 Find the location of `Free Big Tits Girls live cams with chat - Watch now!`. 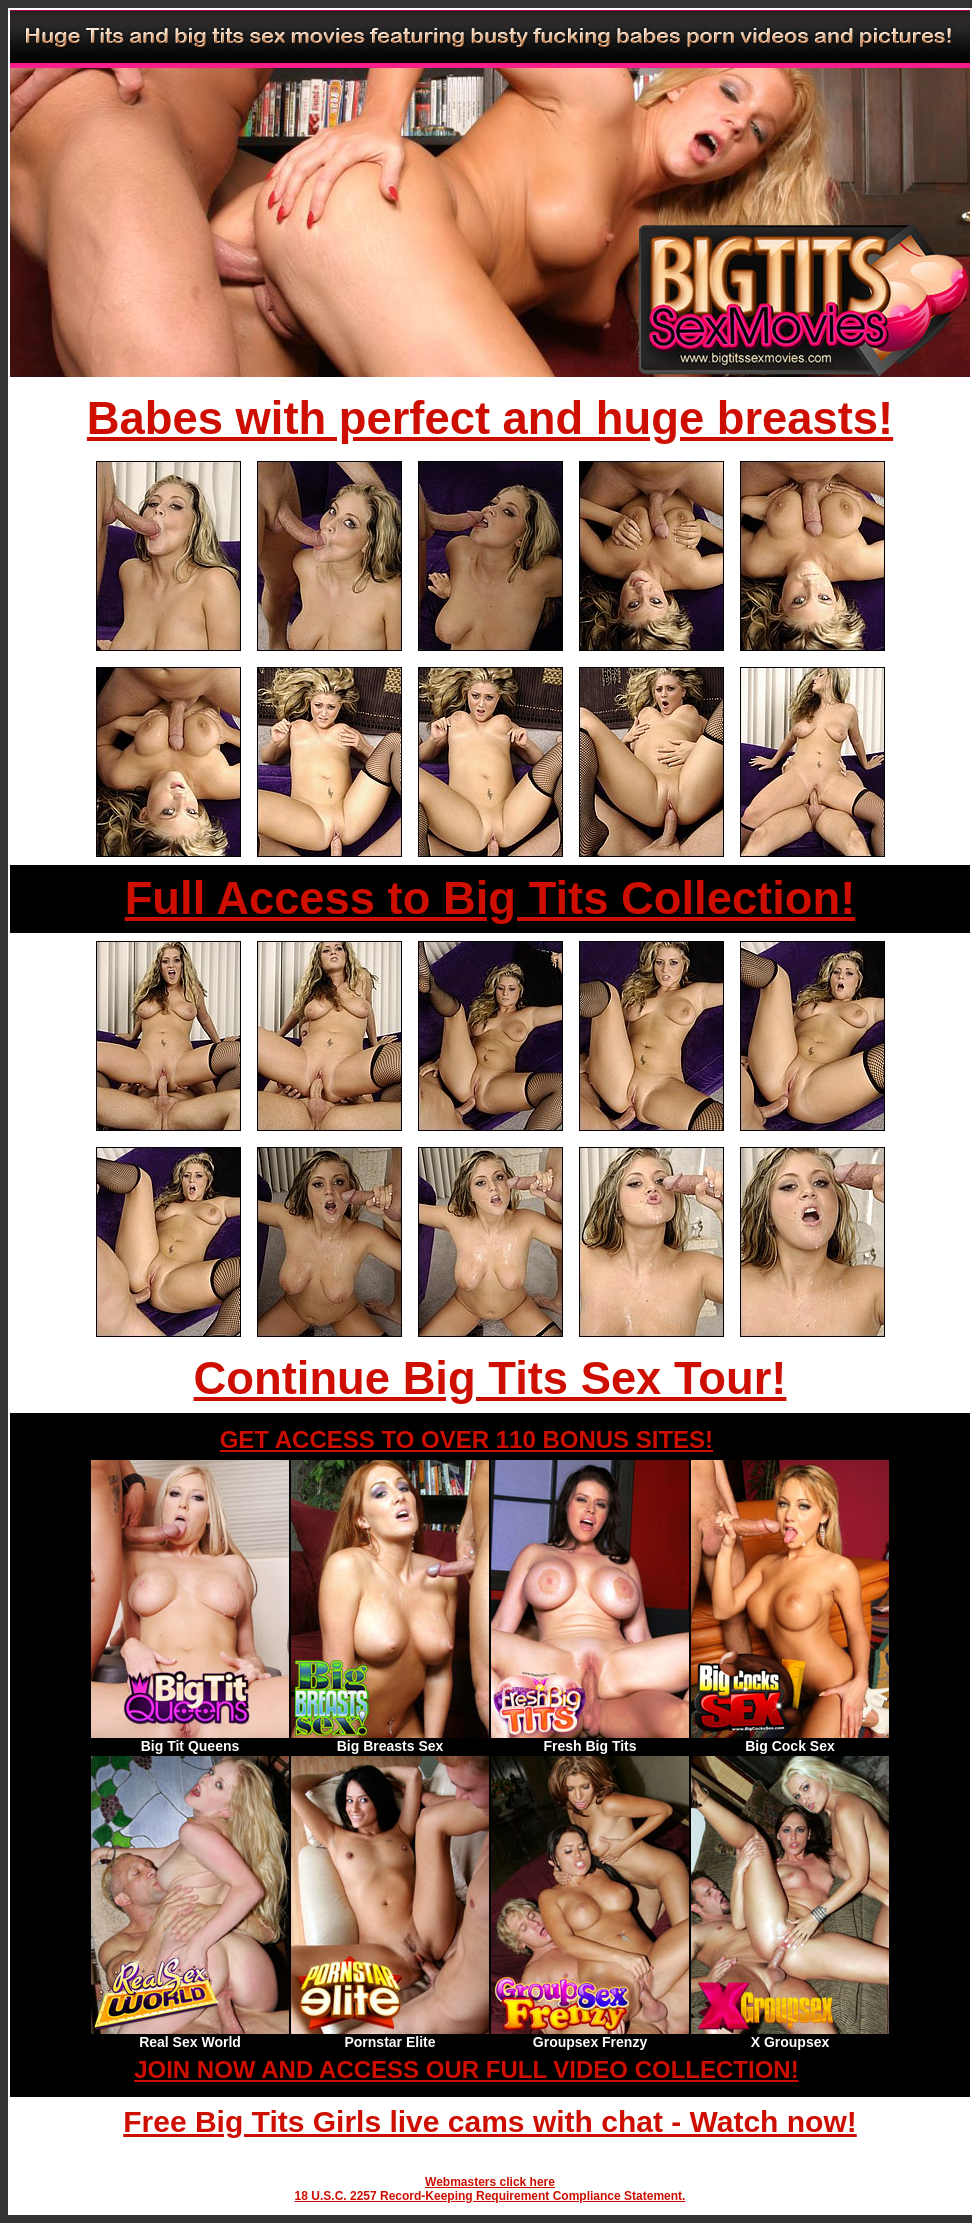

Free Big Tits Girls live cams with chat - Watch now! is located at coordinates (490, 2121).